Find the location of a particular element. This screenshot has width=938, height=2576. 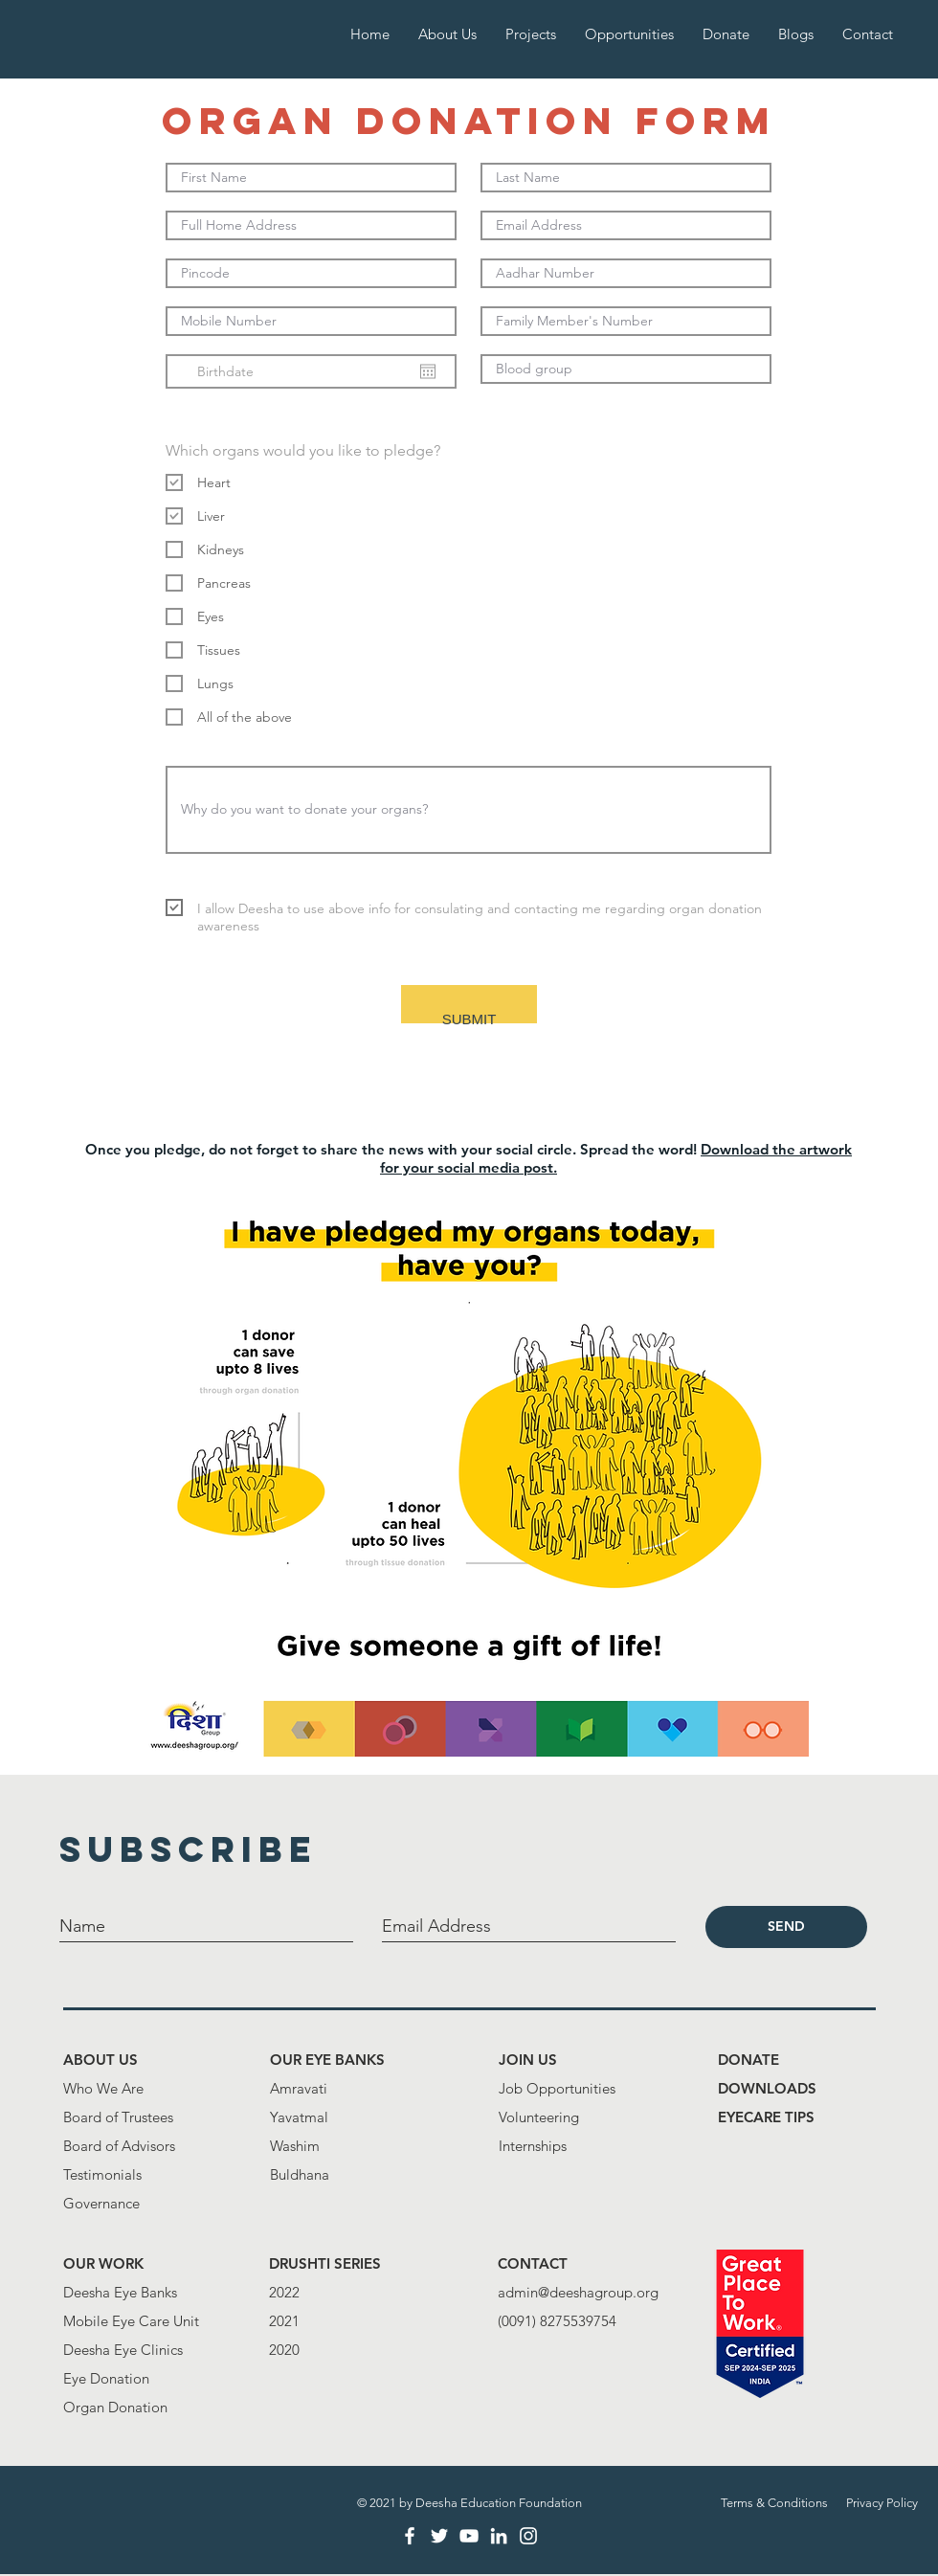

[White YouTube Icon] is located at coordinates (469, 2535).